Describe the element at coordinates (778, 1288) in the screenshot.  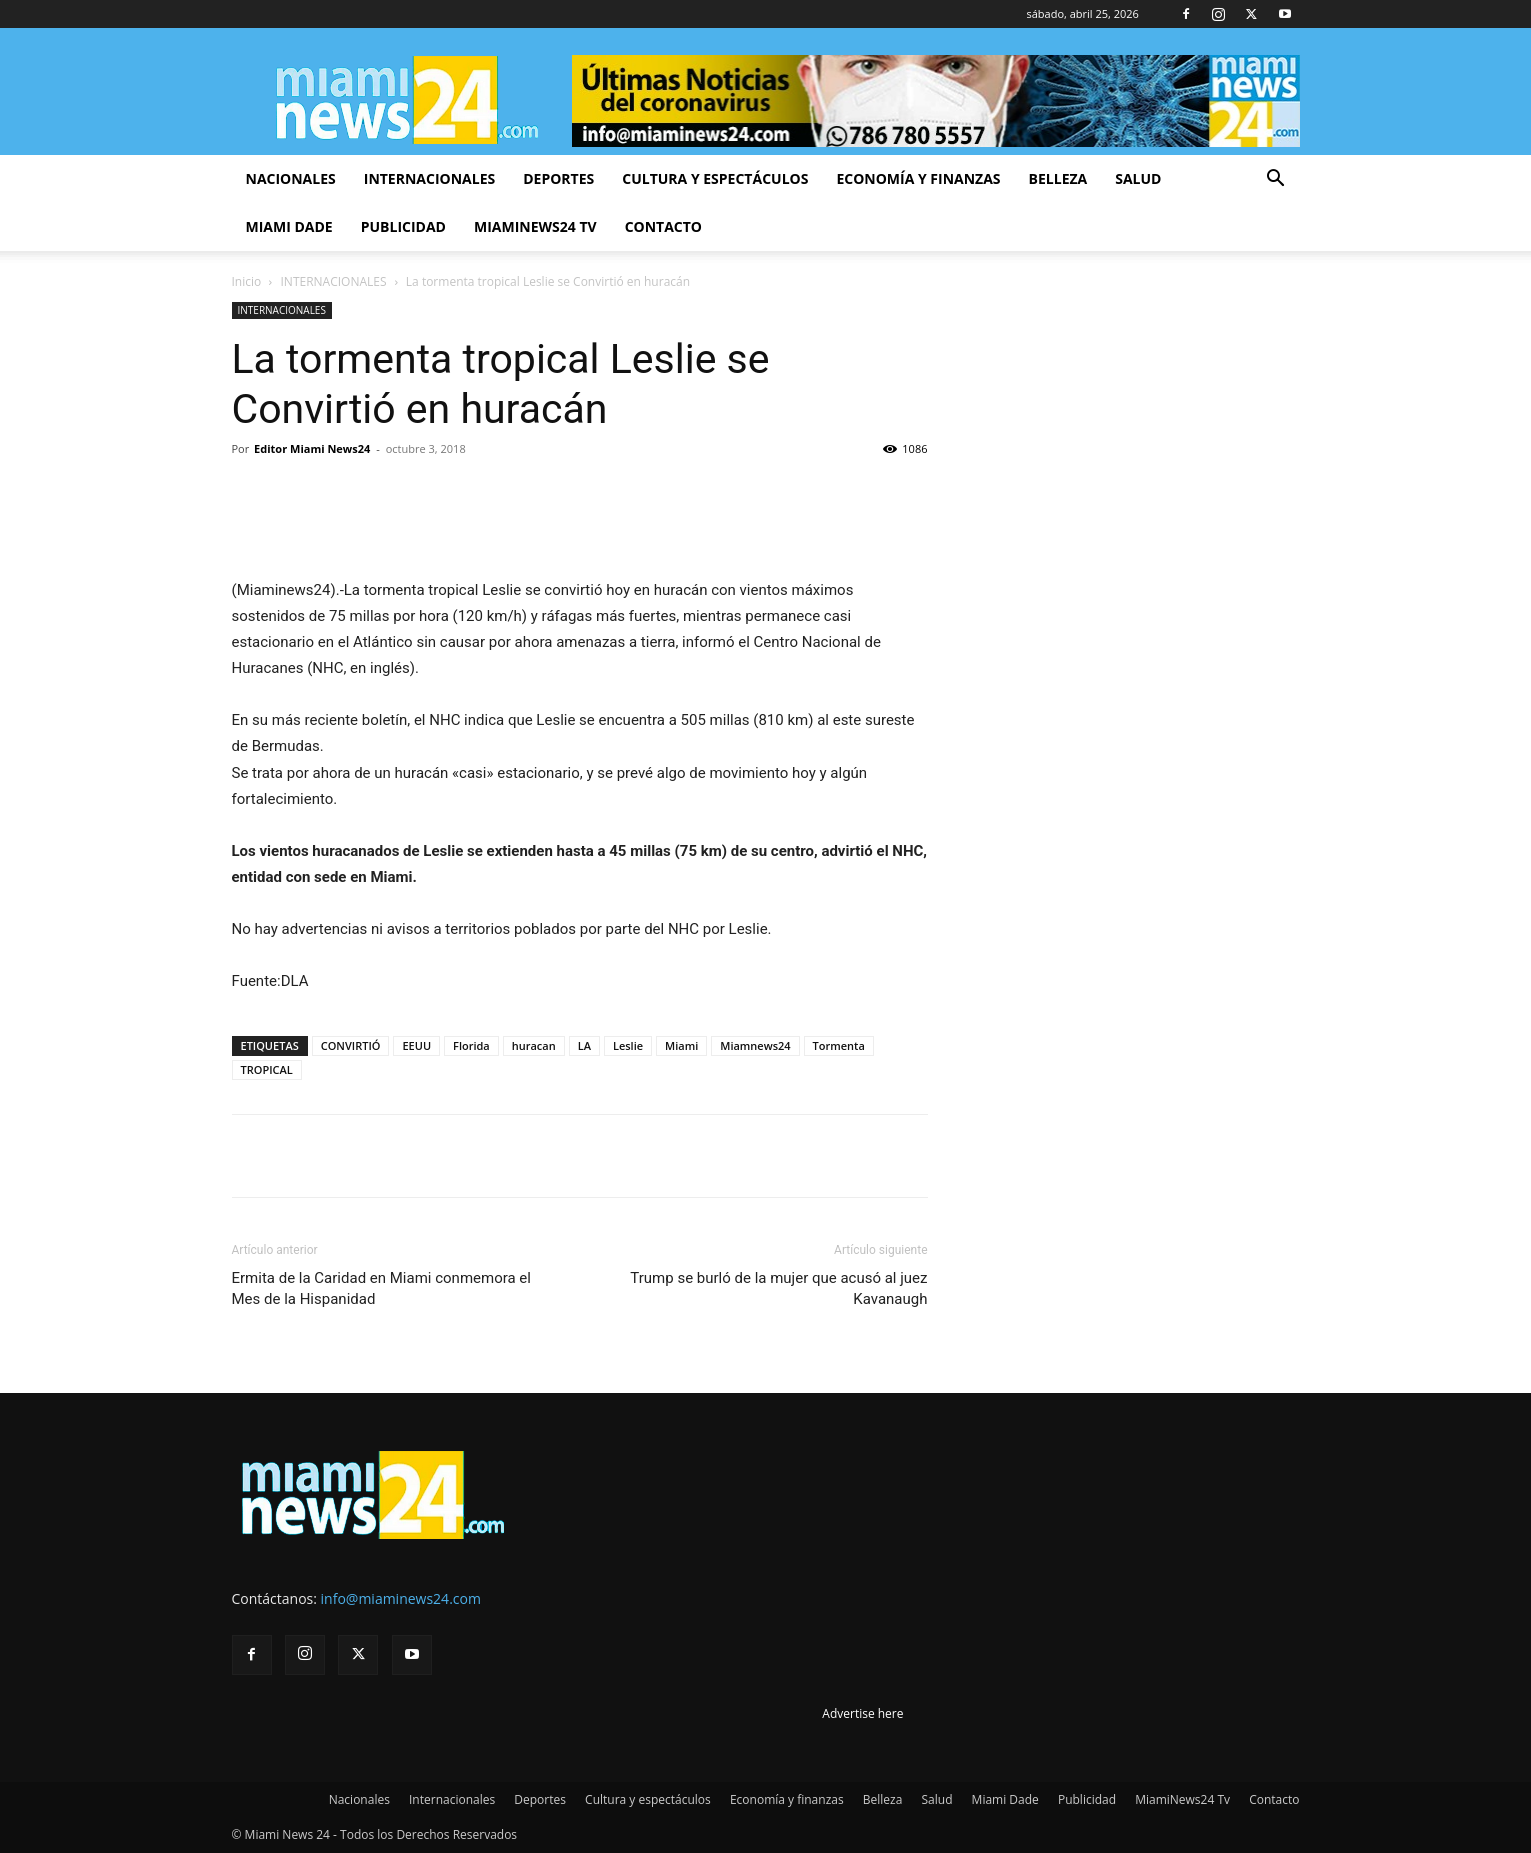
I see `Trump se burló de la mujer que acusó al juez Kavanaugh` at that location.